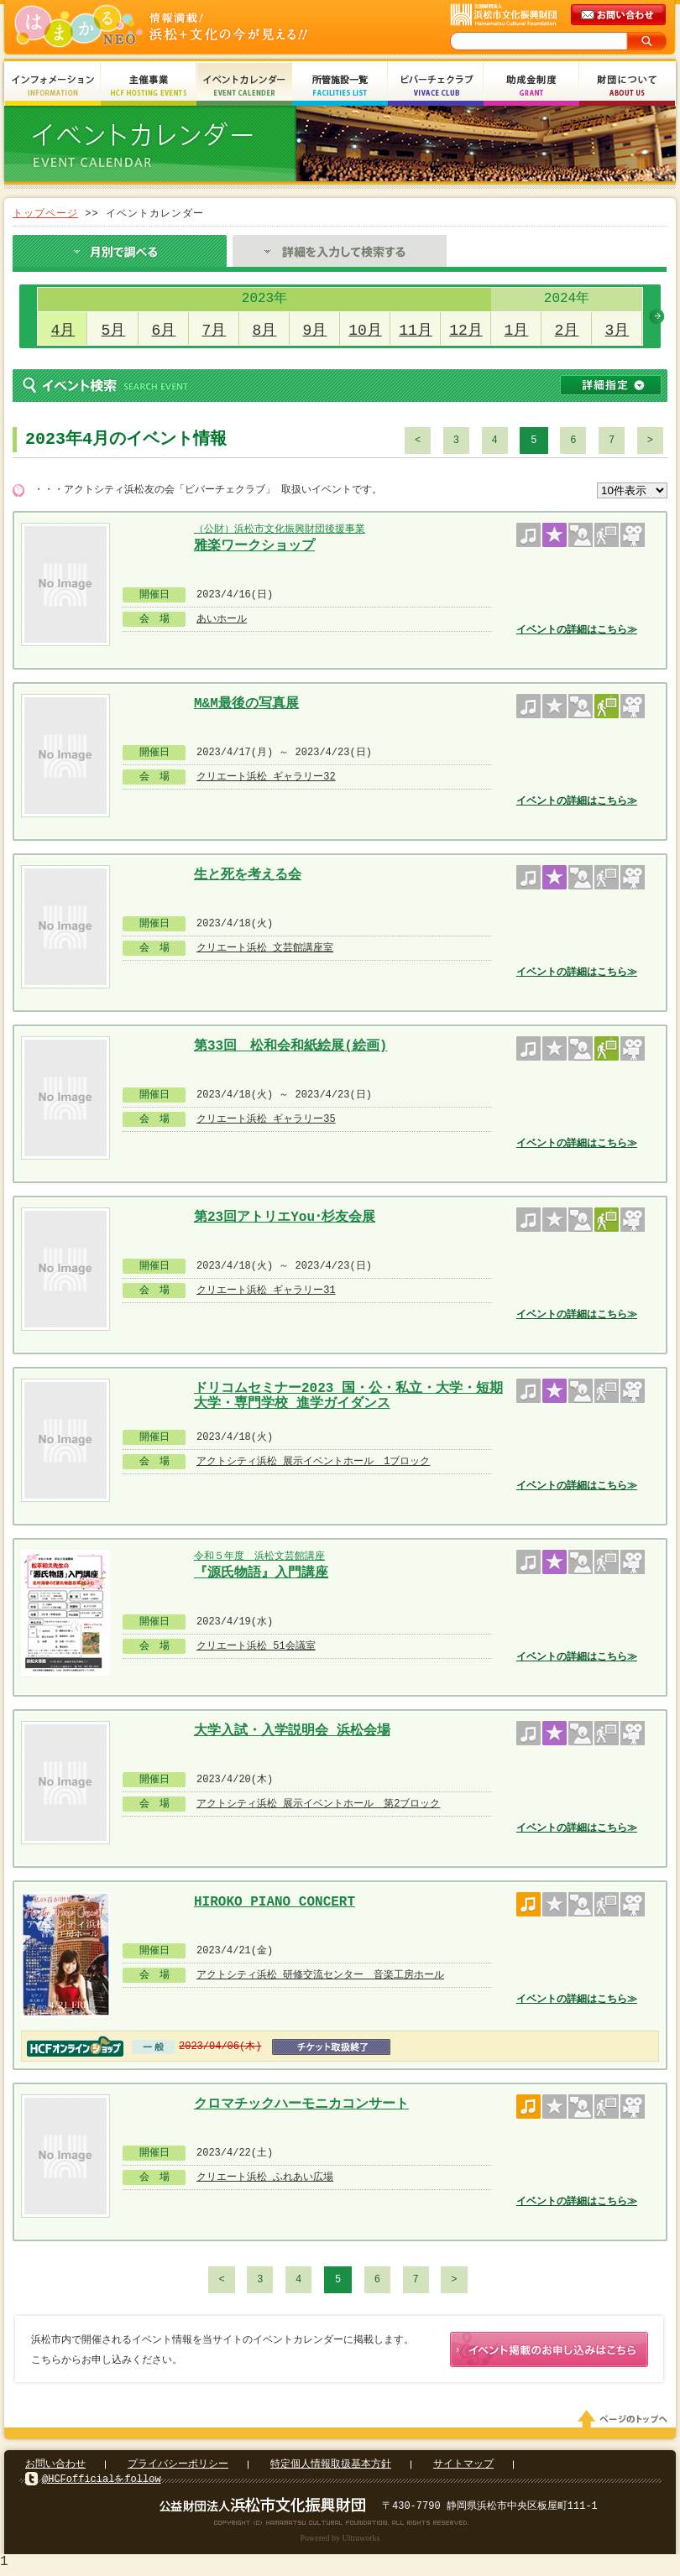 Image resolution: width=680 pixels, height=2576 pixels. Describe the element at coordinates (261, 1573) in the screenshot. I see `『源氏物語』入門講座` at that location.